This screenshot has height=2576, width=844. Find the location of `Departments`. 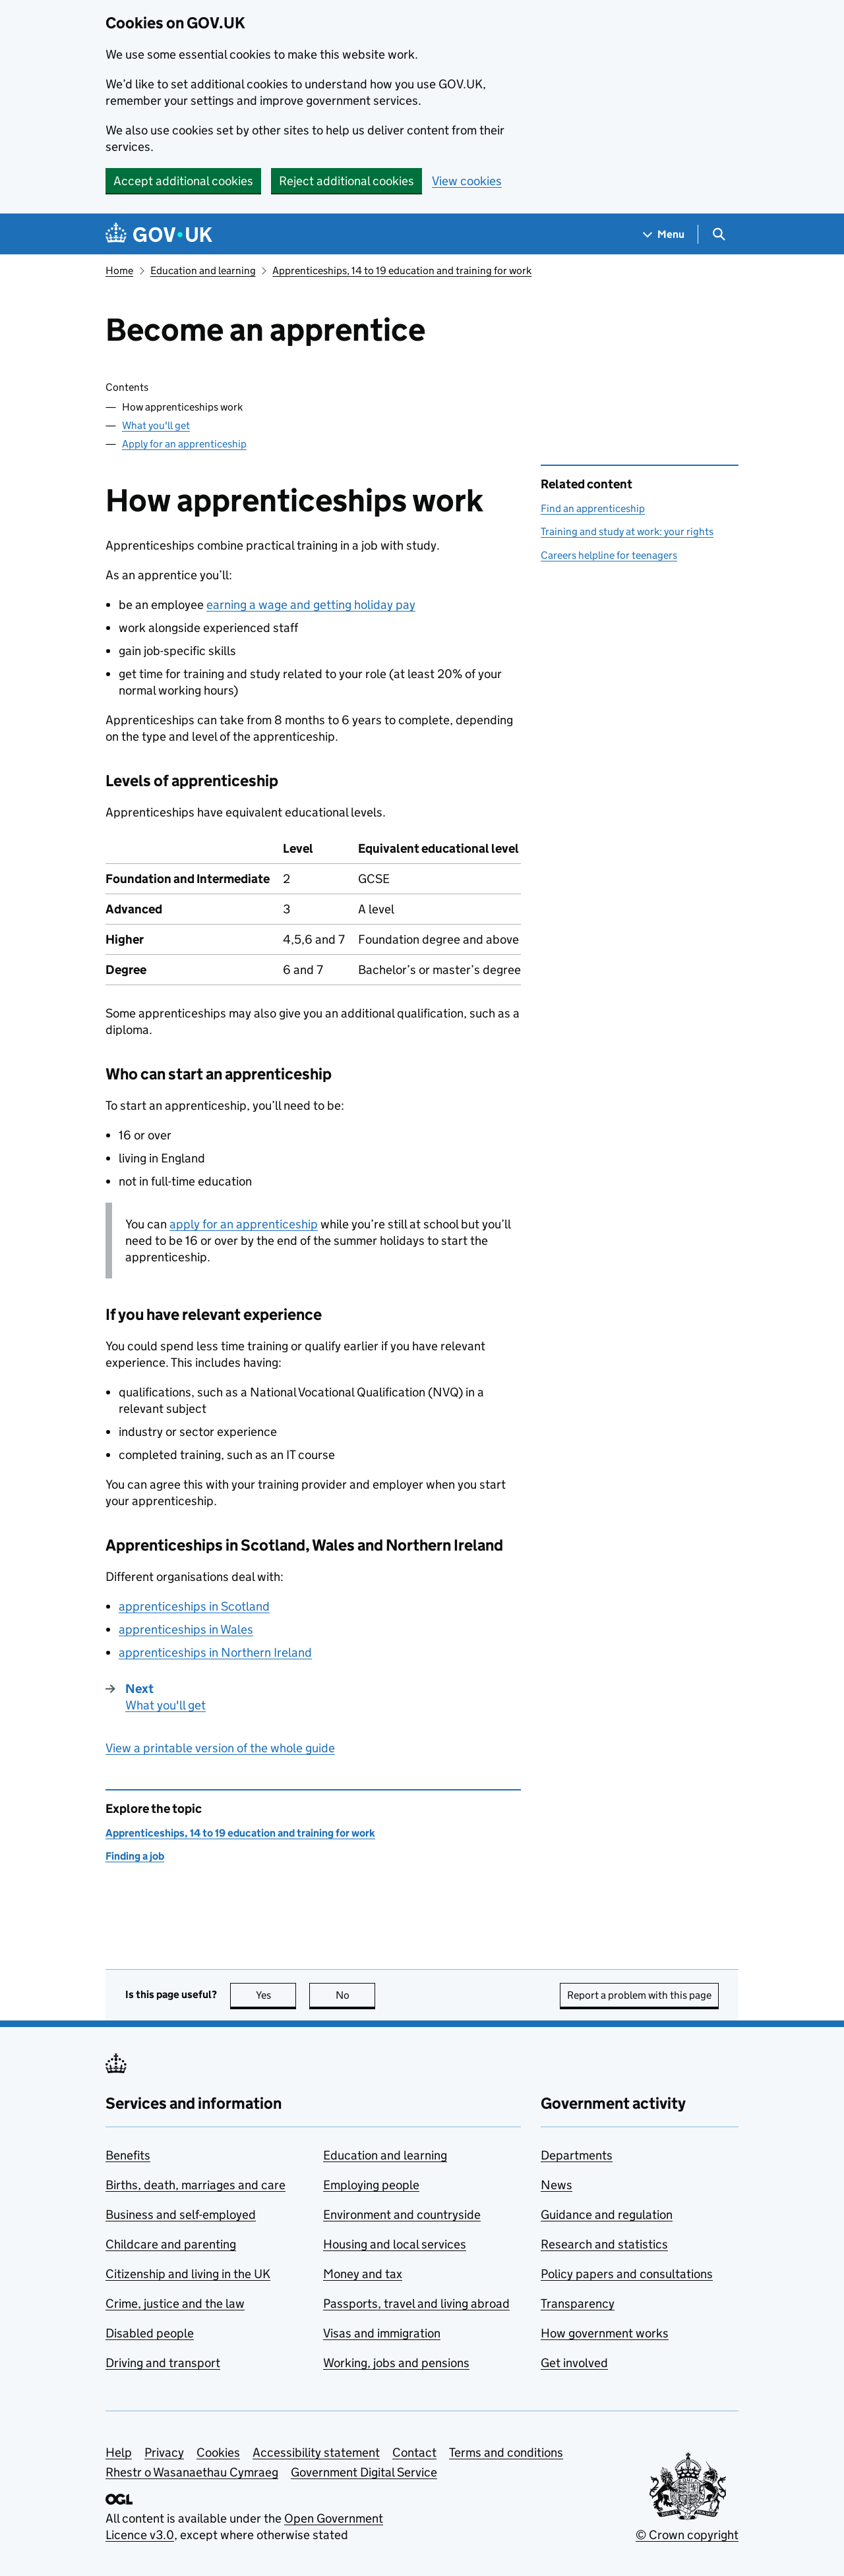

Departments is located at coordinates (577, 2155).